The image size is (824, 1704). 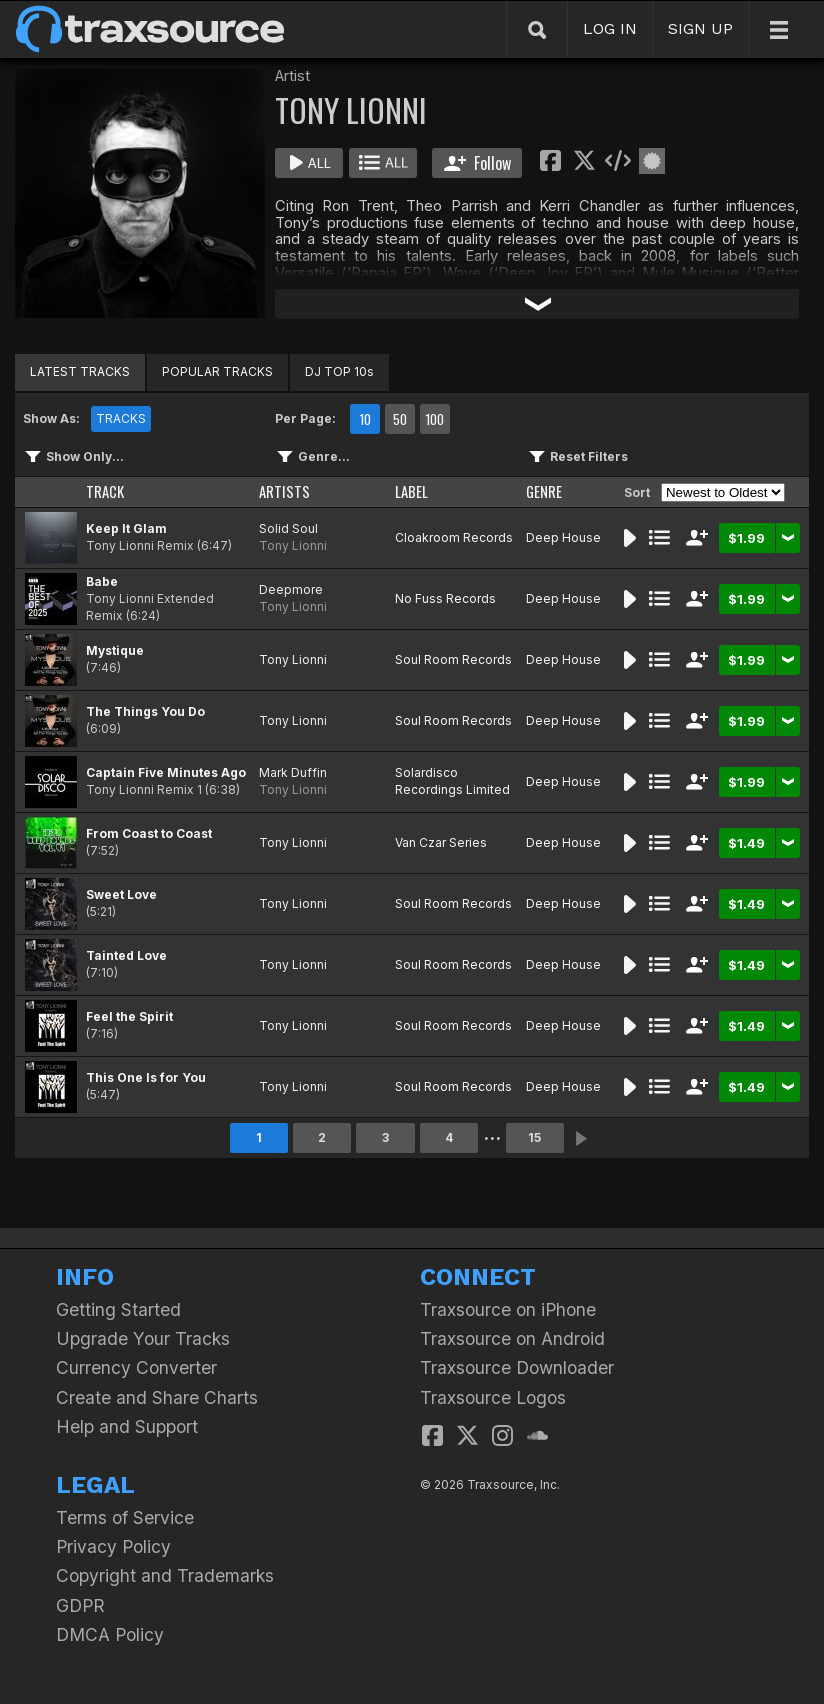 What do you see at coordinates (165, 1575) in the screenshot?
I see `Copyright and Trademarks` at bounding box center [165, 1575].